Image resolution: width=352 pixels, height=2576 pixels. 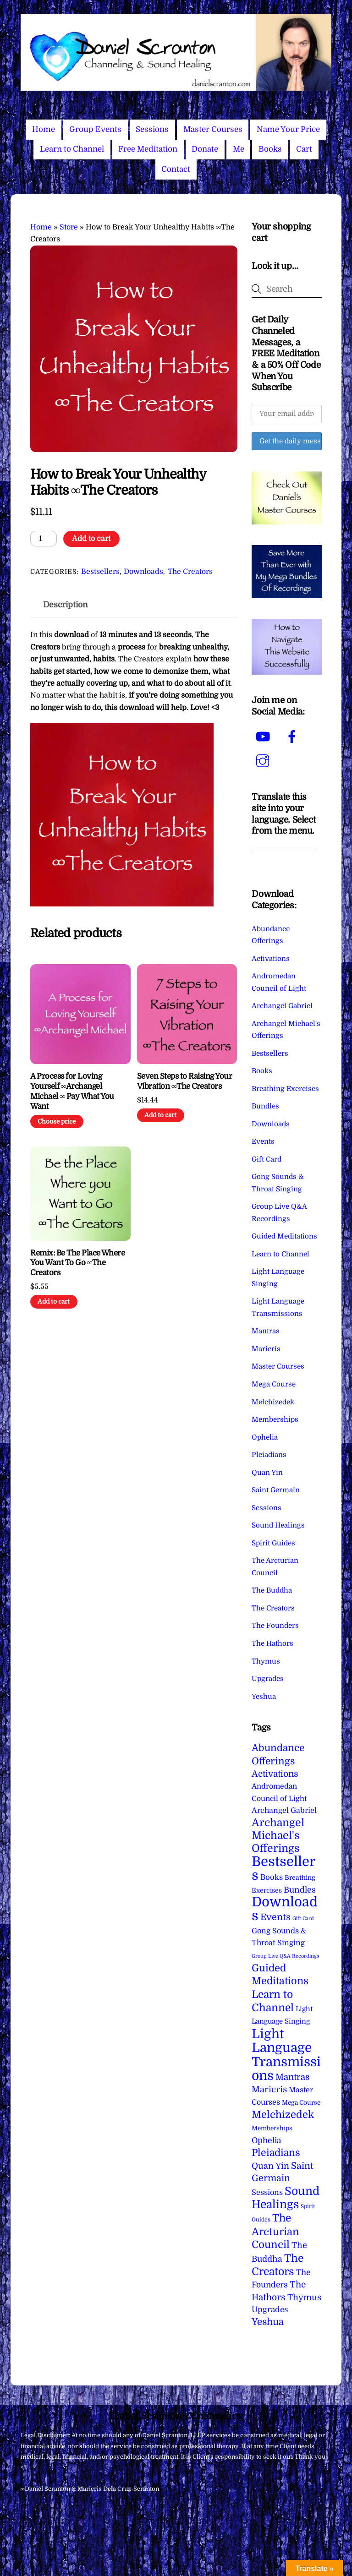 I want to click on Activations [Activations (28 items)], so click(x=275, y=1774).